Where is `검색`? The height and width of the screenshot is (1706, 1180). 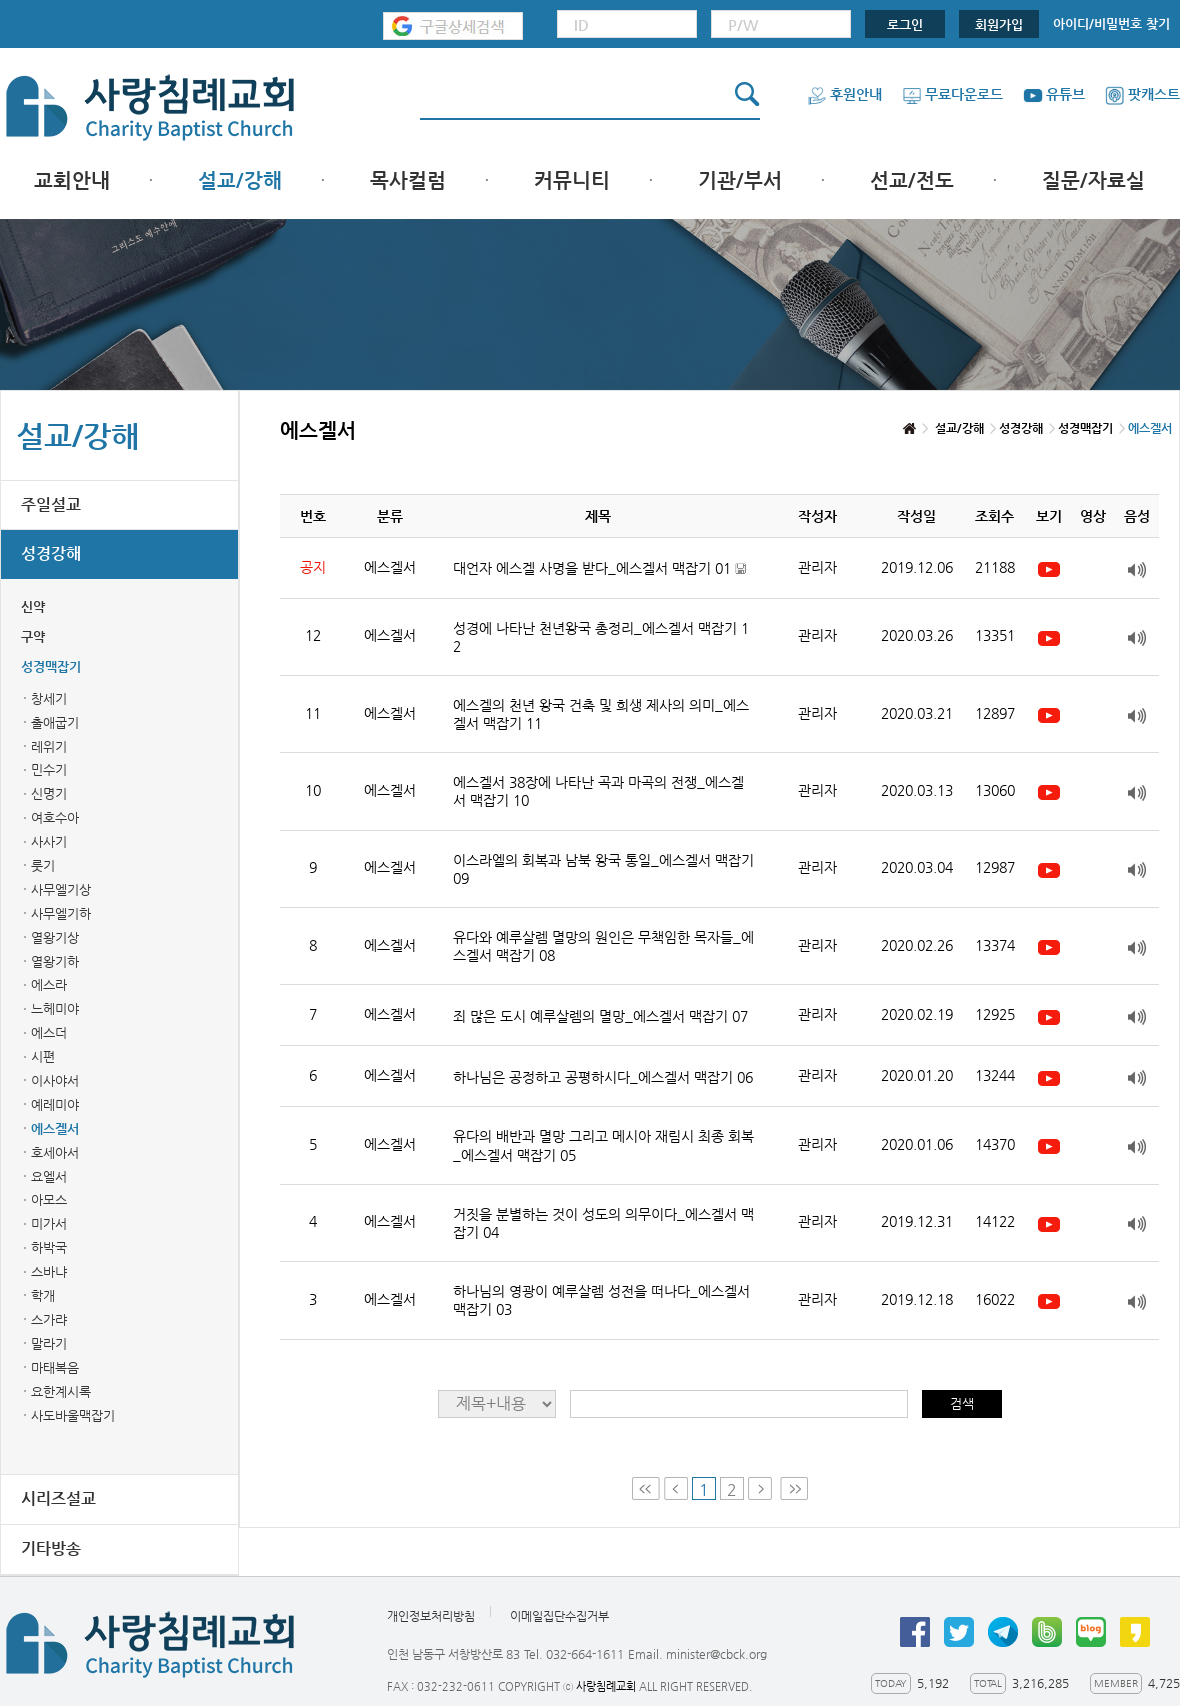
검색 is located at coordinates (962, 1403).